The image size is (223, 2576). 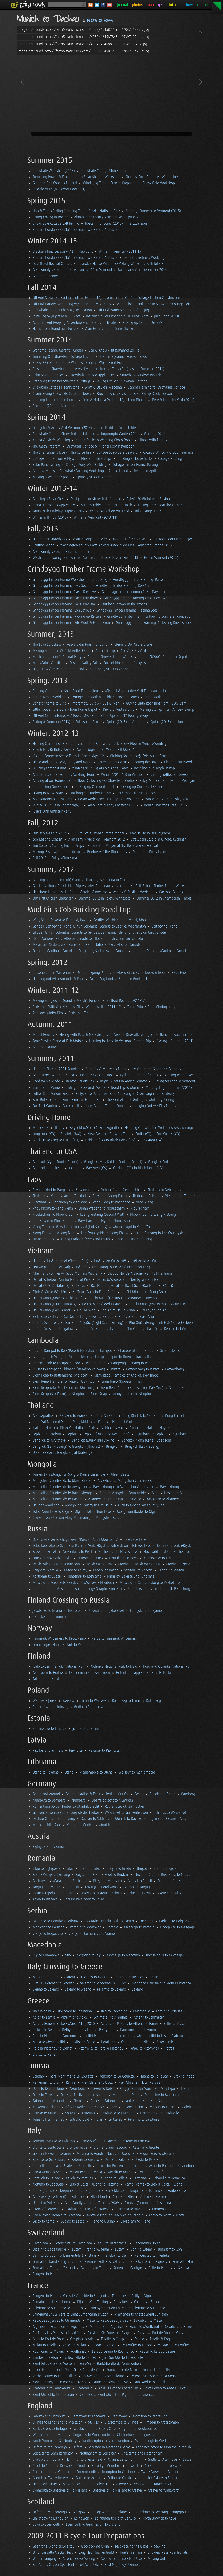 What do you see at coordinates (87, 2209) in the screenshot?
I see `Viadana to Firenze (Florence)` at bounding box center [87, 2209].